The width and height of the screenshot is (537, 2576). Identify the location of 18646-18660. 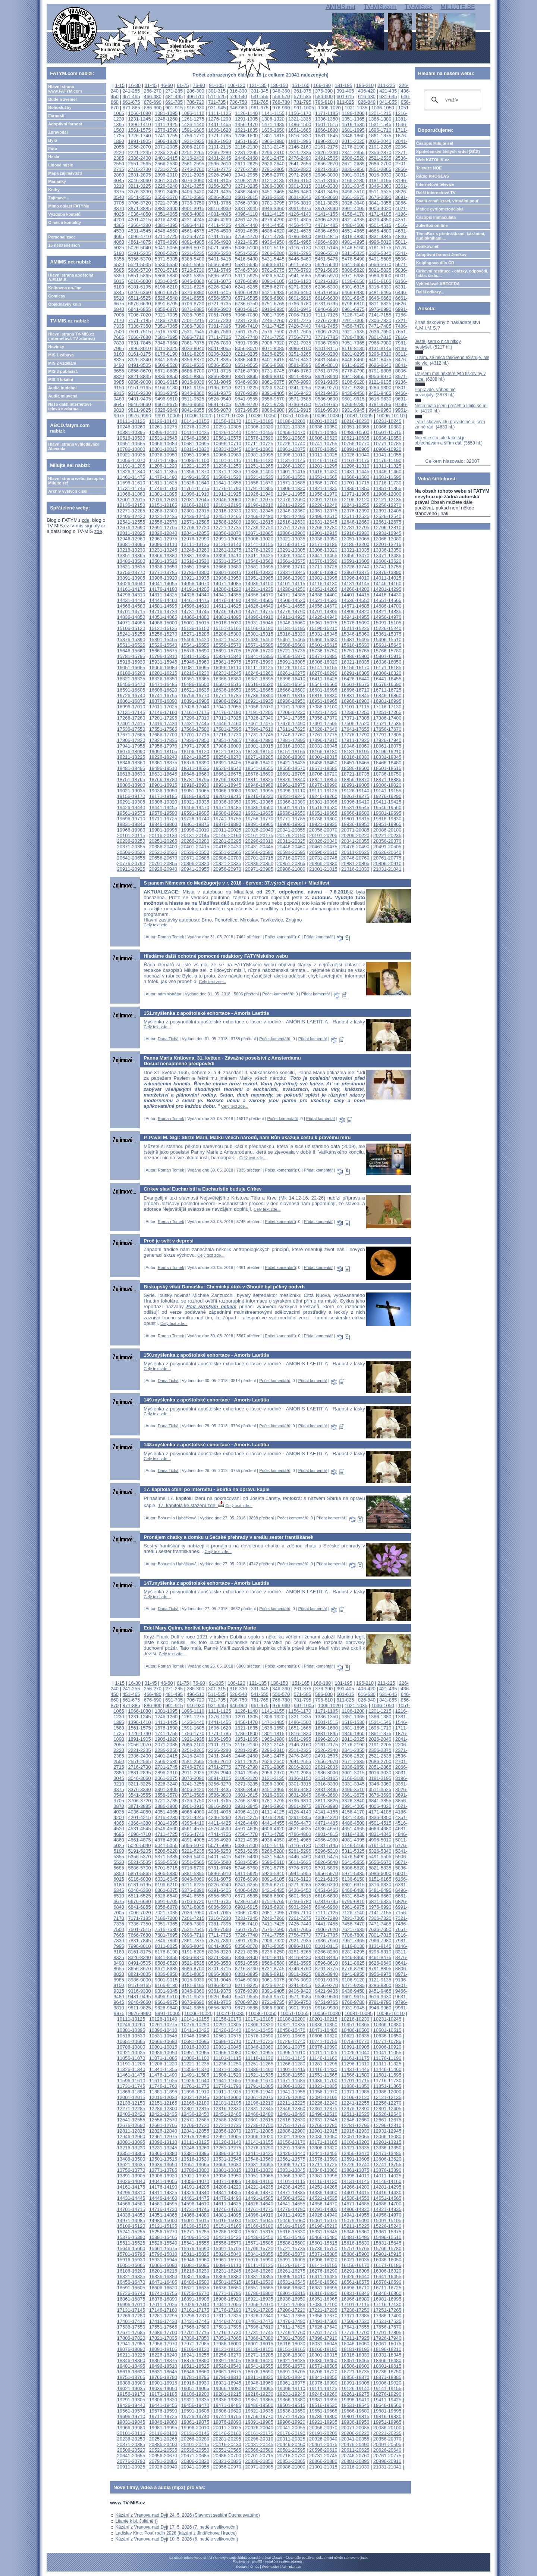
(195, 774).